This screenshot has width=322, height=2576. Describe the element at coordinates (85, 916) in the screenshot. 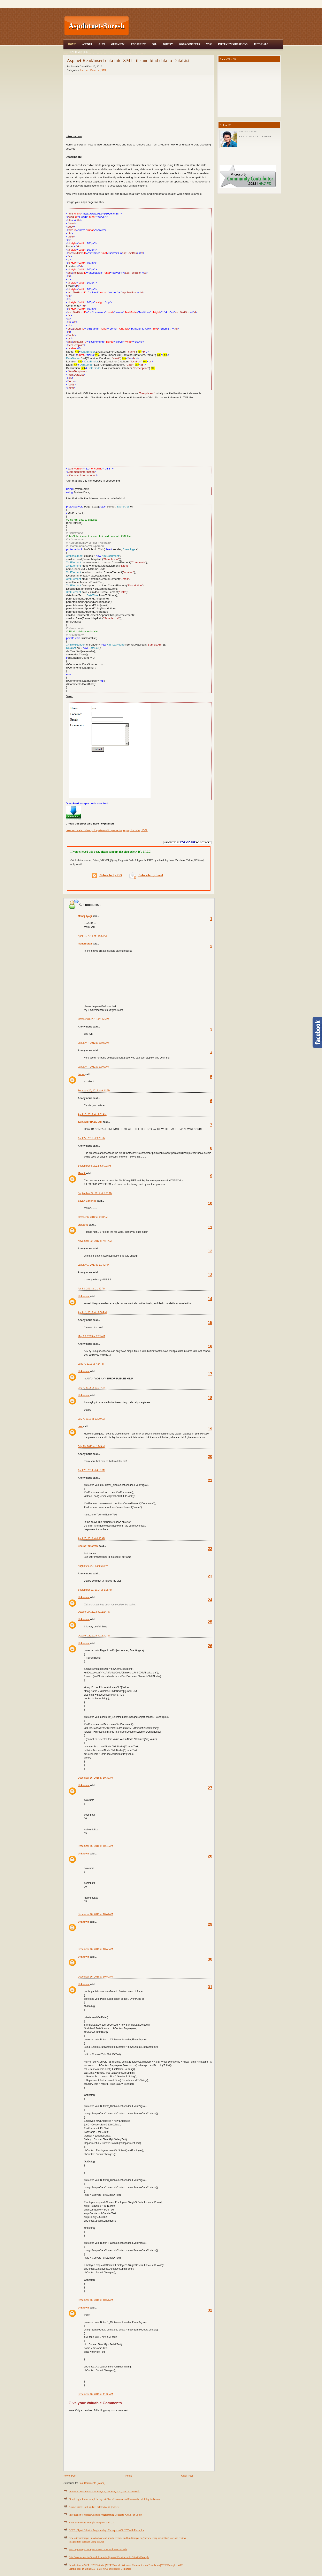

I see `Manoj Tyagi` at that location.